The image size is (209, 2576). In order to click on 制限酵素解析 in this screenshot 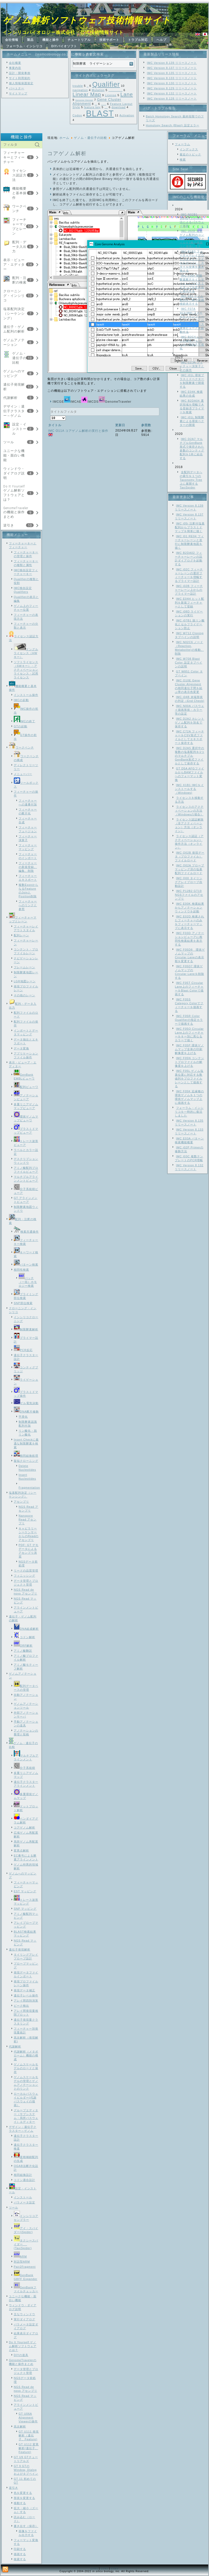, I will do `click(26, 1329)`.